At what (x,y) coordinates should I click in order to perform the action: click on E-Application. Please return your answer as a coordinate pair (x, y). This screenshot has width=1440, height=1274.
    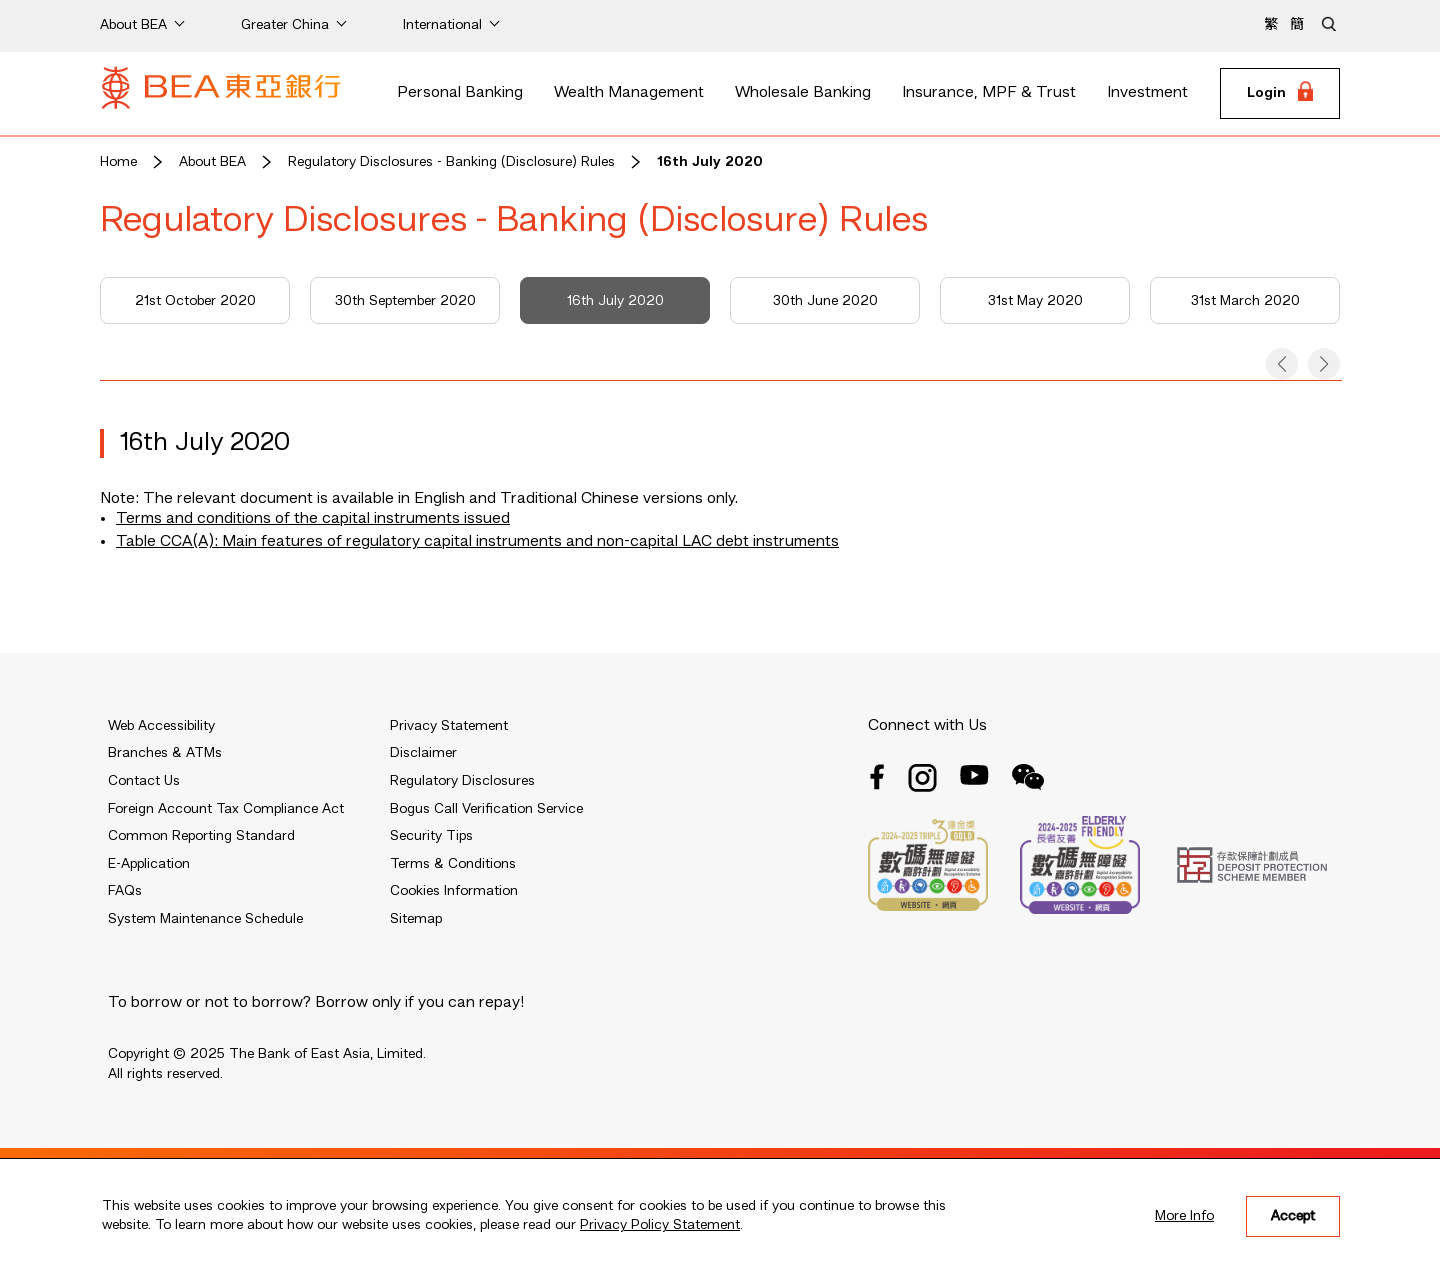
    Looking at the image, I should click on (149, 864).